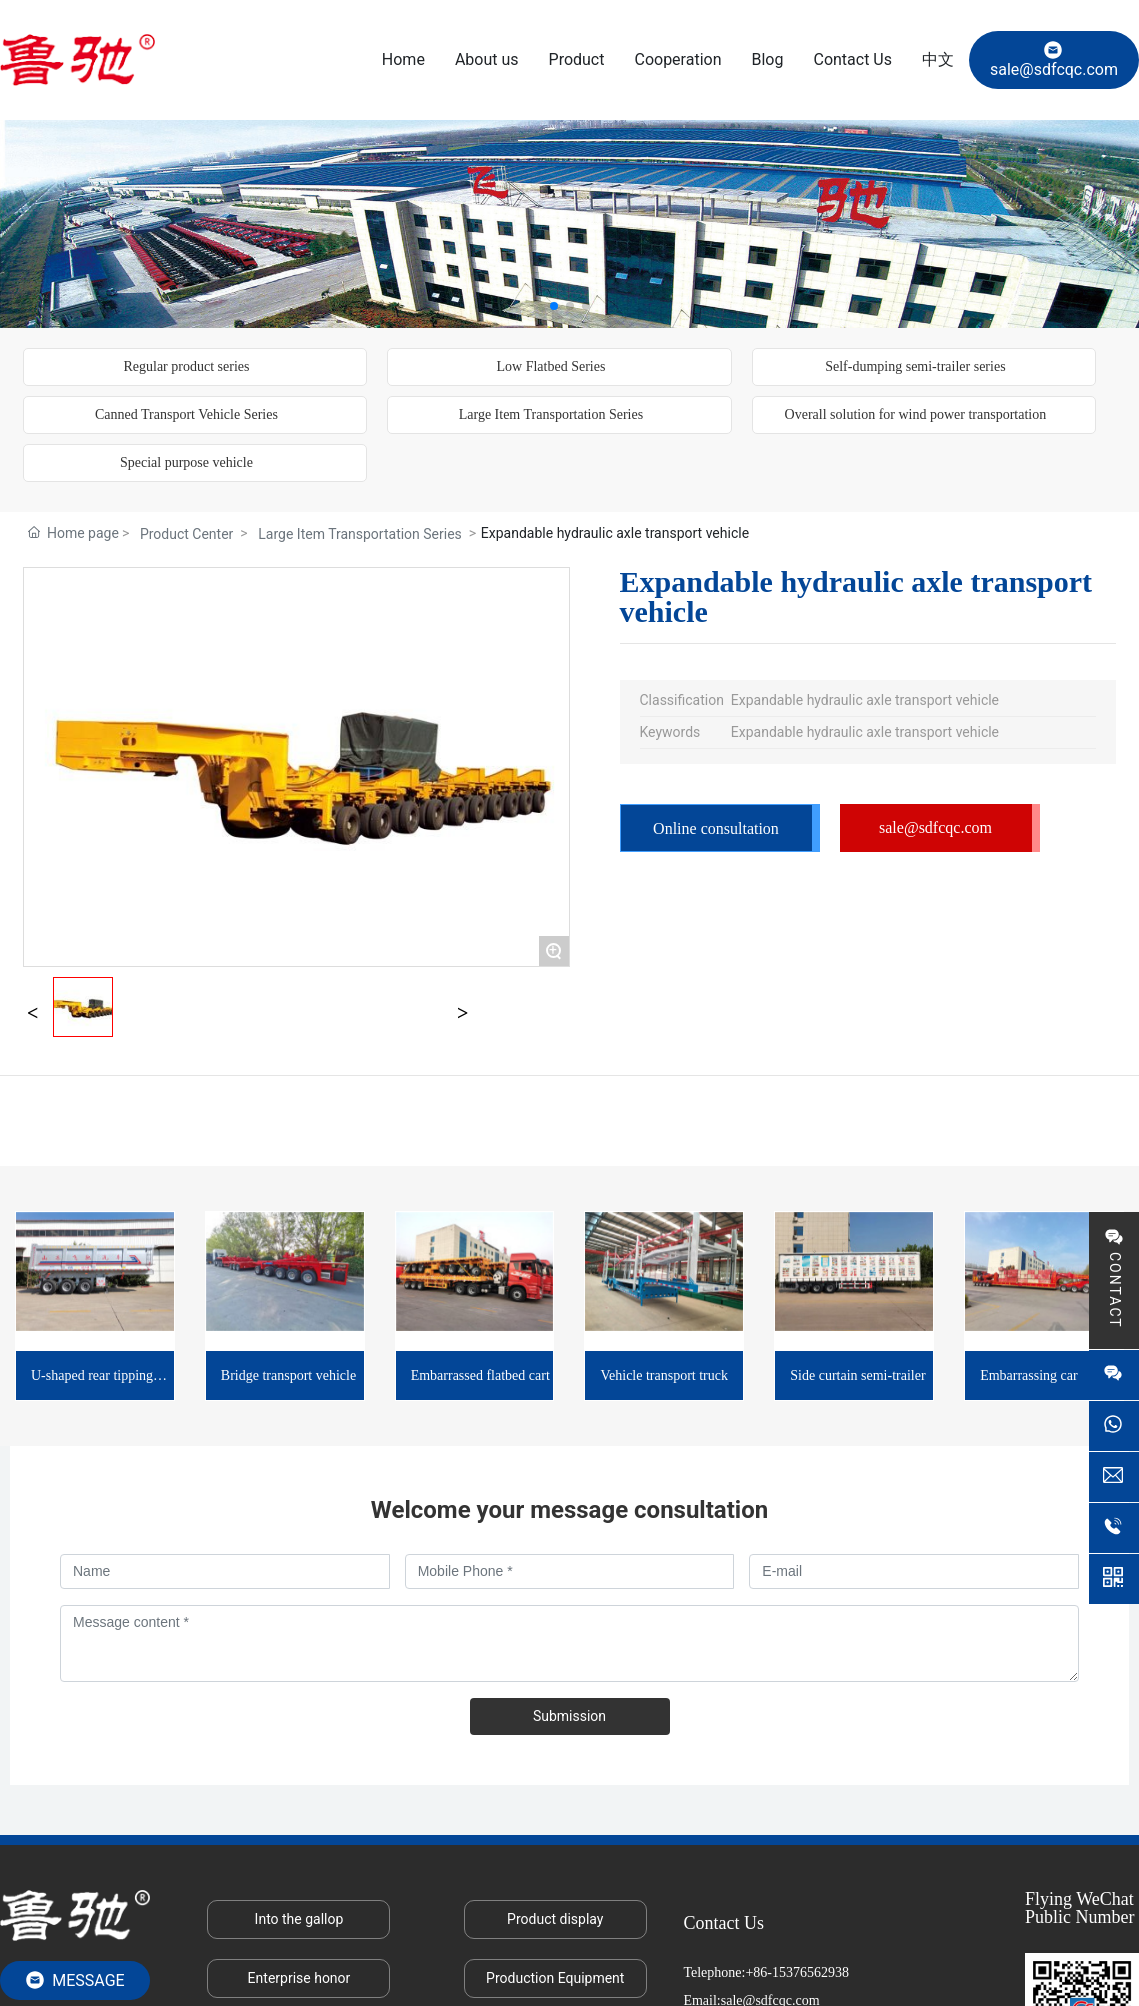 This screenshot has width=1139, height=2006. Describe the element at coordinates (554, 306) in the screenshot. I see `[button]` at that location.